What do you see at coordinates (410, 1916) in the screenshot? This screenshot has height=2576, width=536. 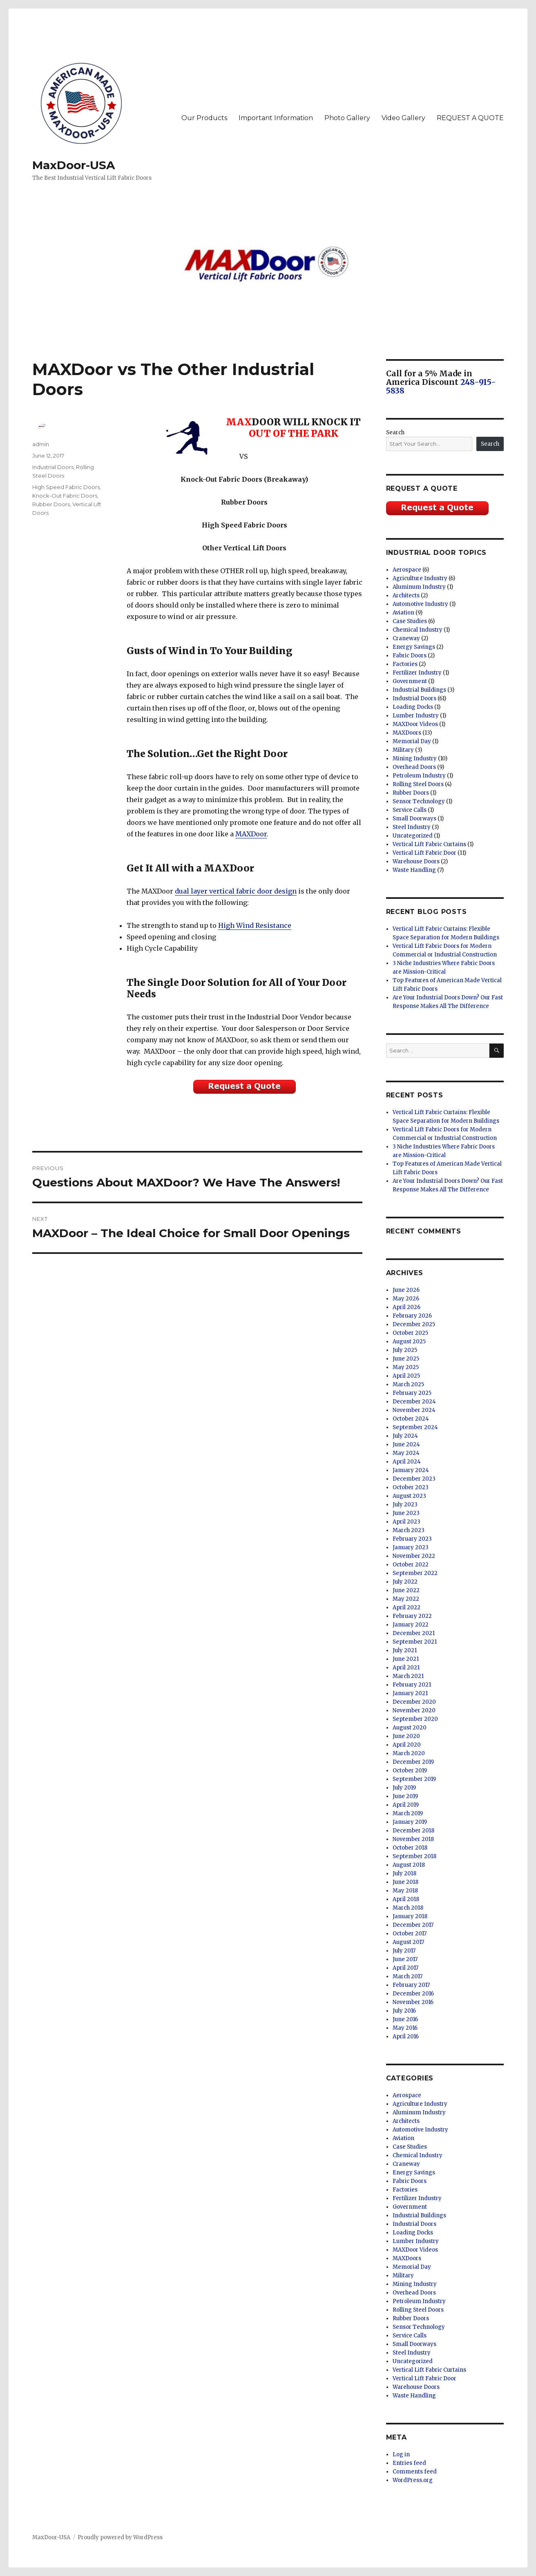 I see `January 2018` at bounding box center [410, 1916].